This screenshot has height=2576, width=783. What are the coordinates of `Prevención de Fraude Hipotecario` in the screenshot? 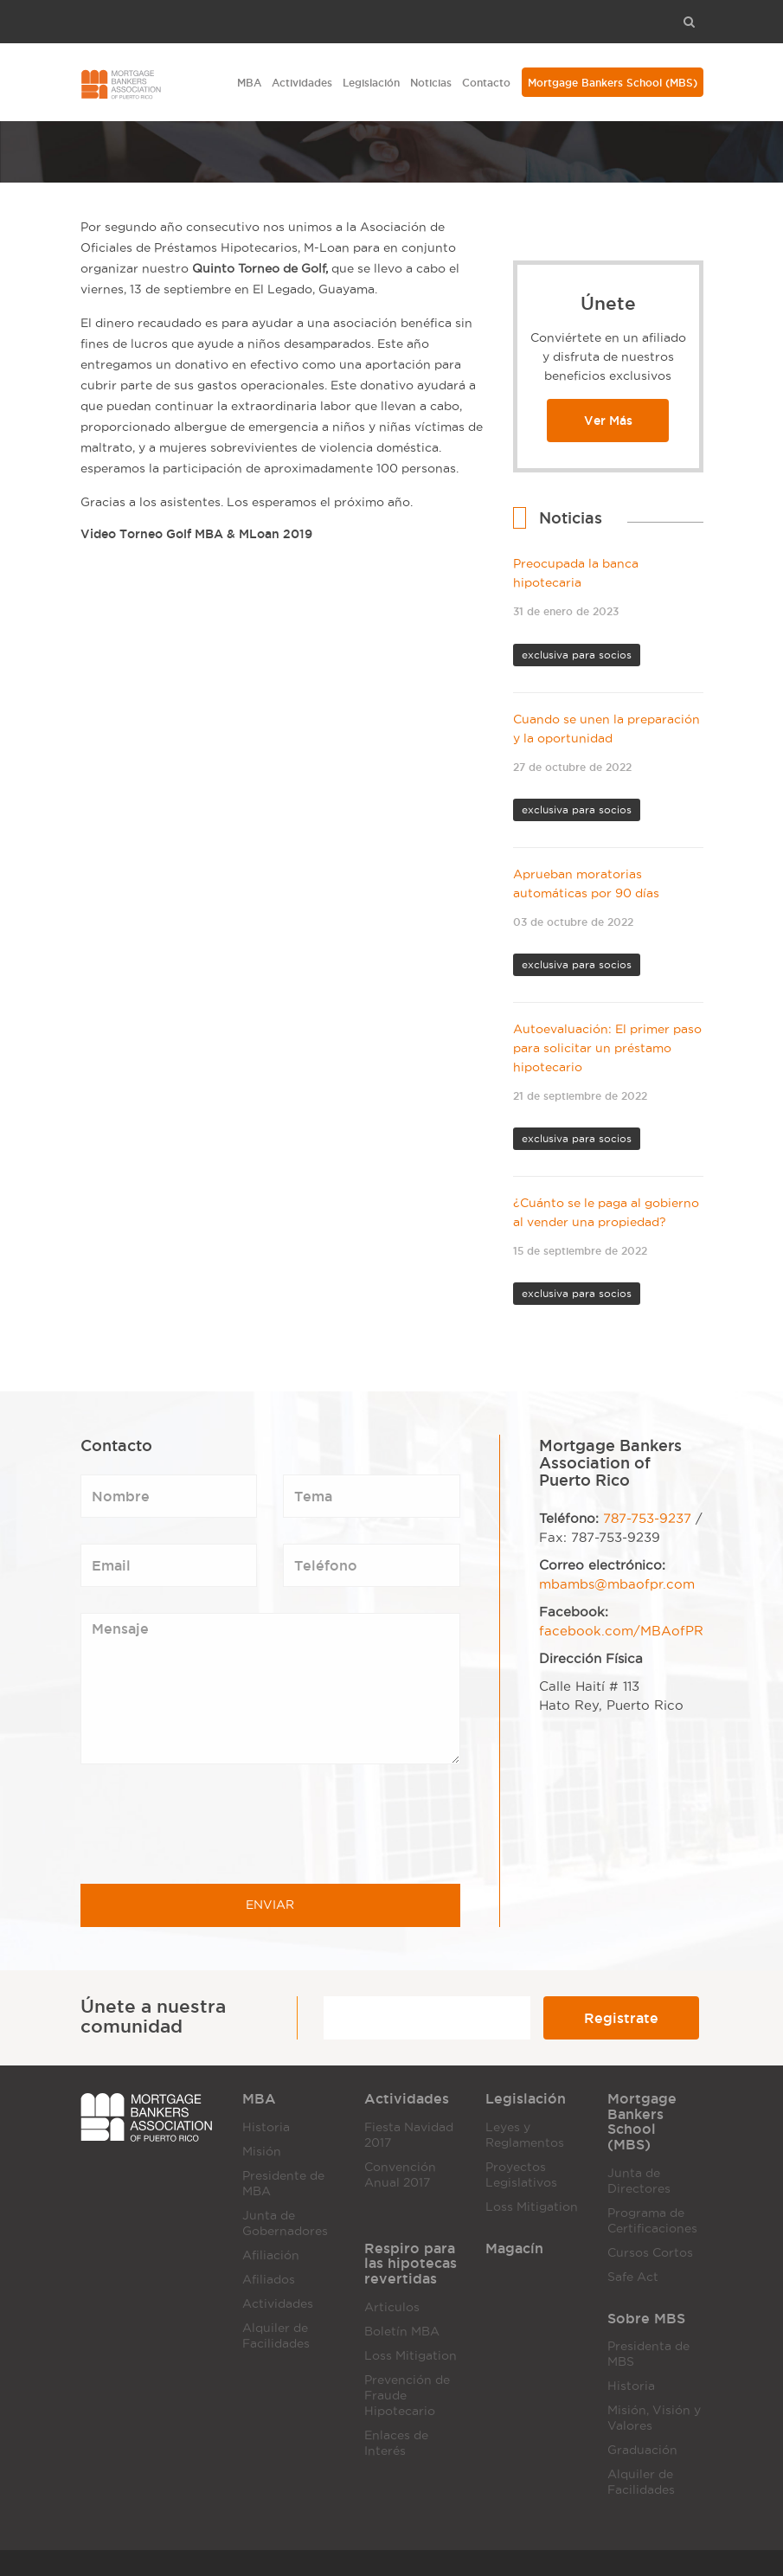 It's located at (407, 2396).